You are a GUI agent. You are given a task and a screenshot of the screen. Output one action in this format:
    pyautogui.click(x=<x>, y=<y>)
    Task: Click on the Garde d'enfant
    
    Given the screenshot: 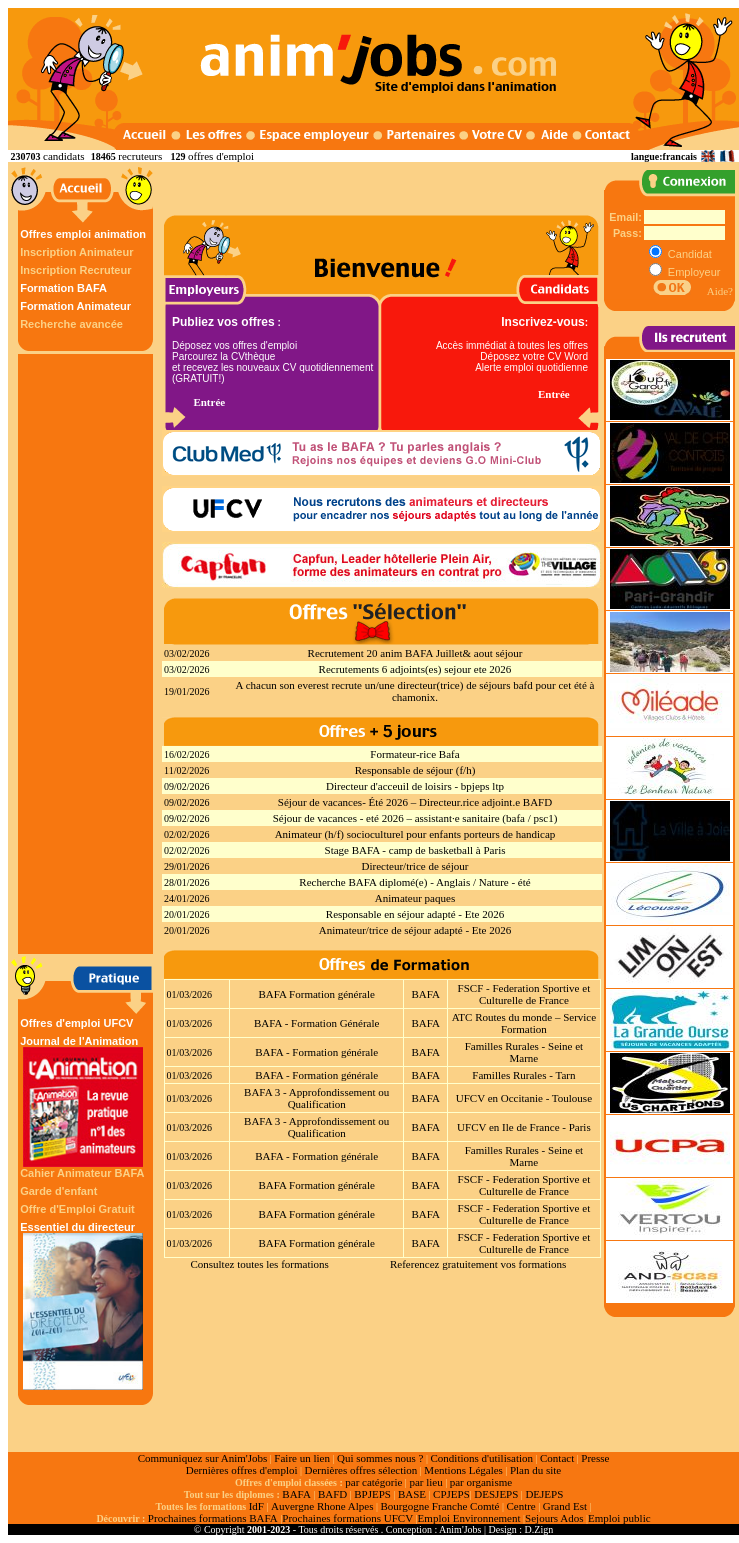 What is the action you would take?
    pyautogui.click(x=58, y=1191)
    